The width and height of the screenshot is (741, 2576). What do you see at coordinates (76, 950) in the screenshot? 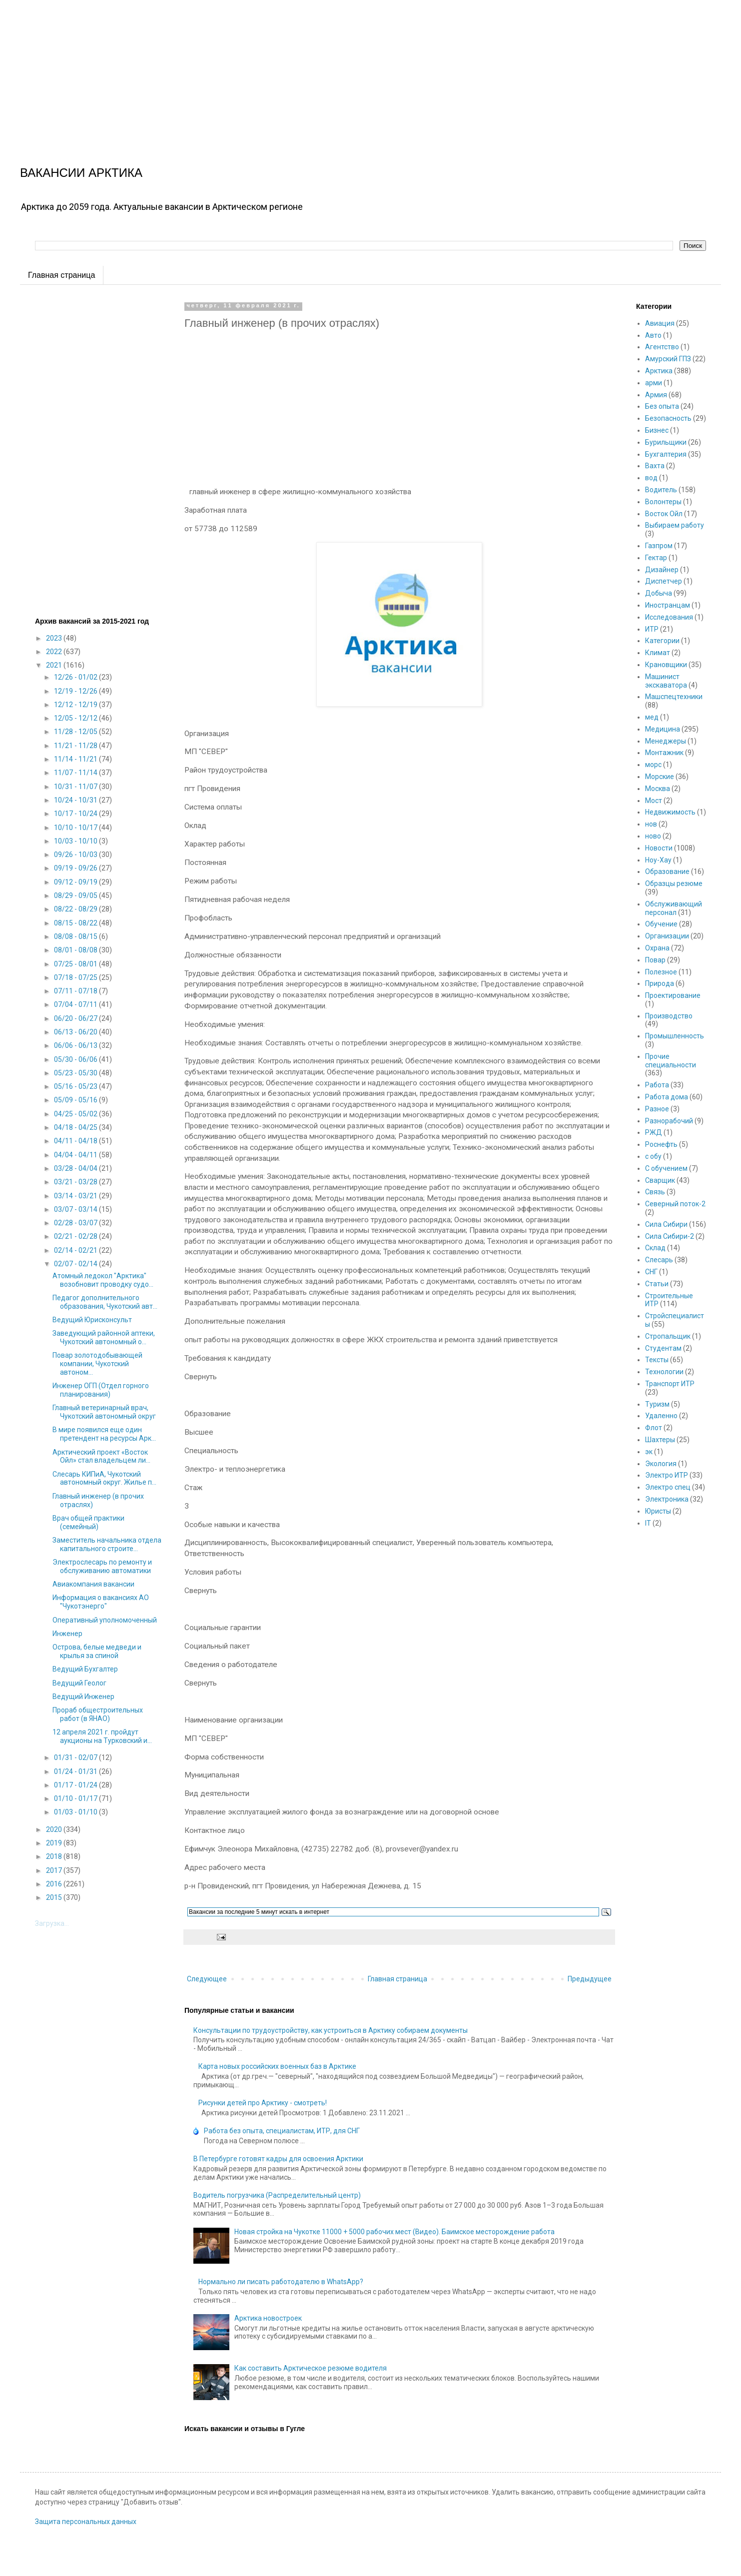
I see `08/01 - 08/08` at bounding box center [76, 950].